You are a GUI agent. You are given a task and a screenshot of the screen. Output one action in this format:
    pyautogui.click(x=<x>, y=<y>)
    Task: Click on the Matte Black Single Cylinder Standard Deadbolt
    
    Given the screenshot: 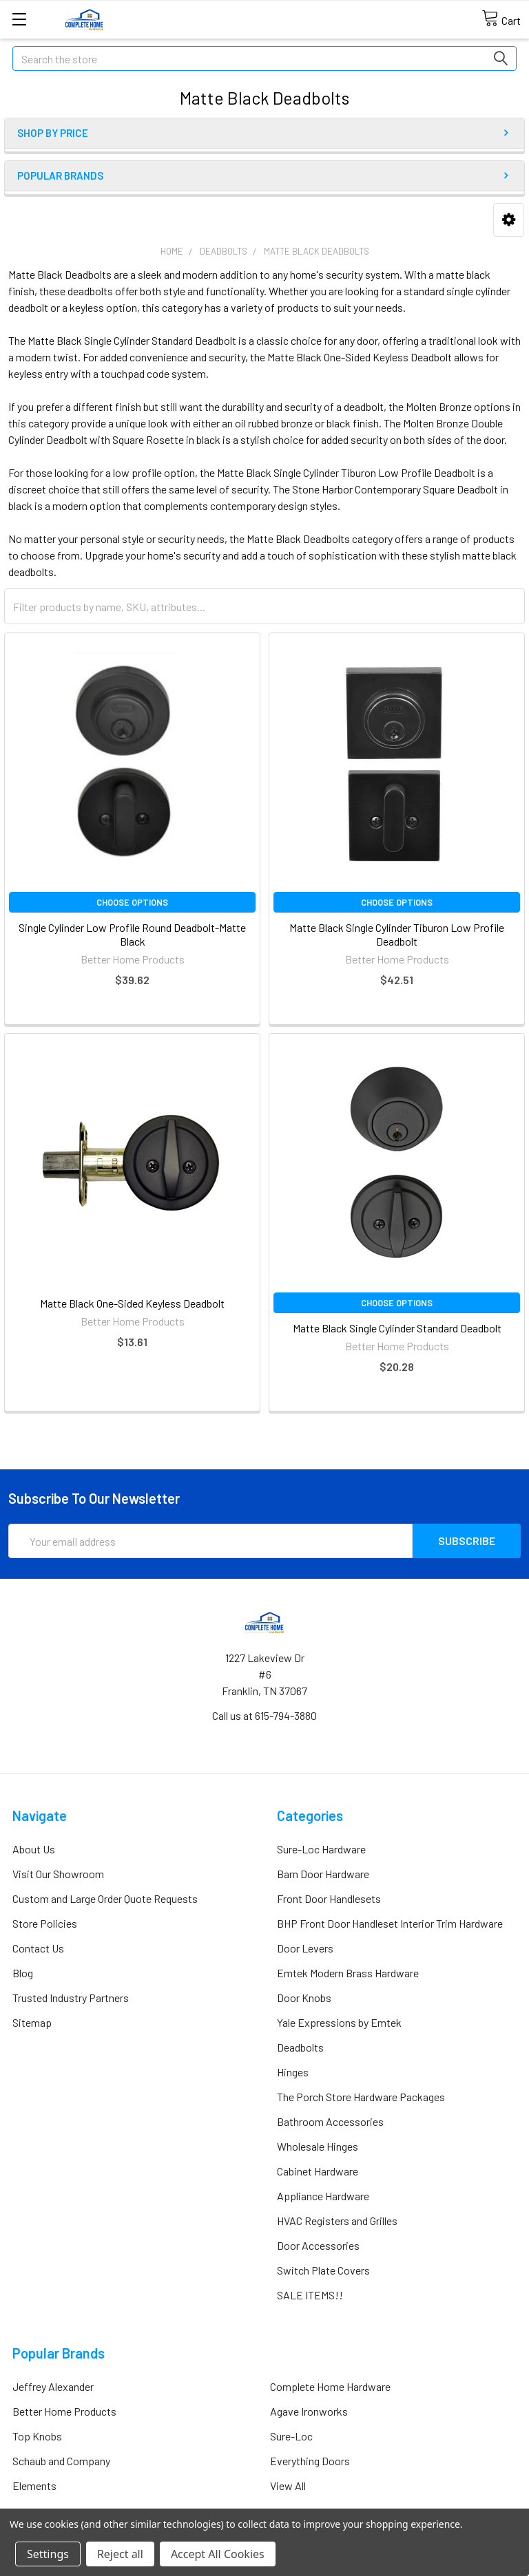 What is the action you would take?
    pyautogui.click(x=397, y=1327)
    